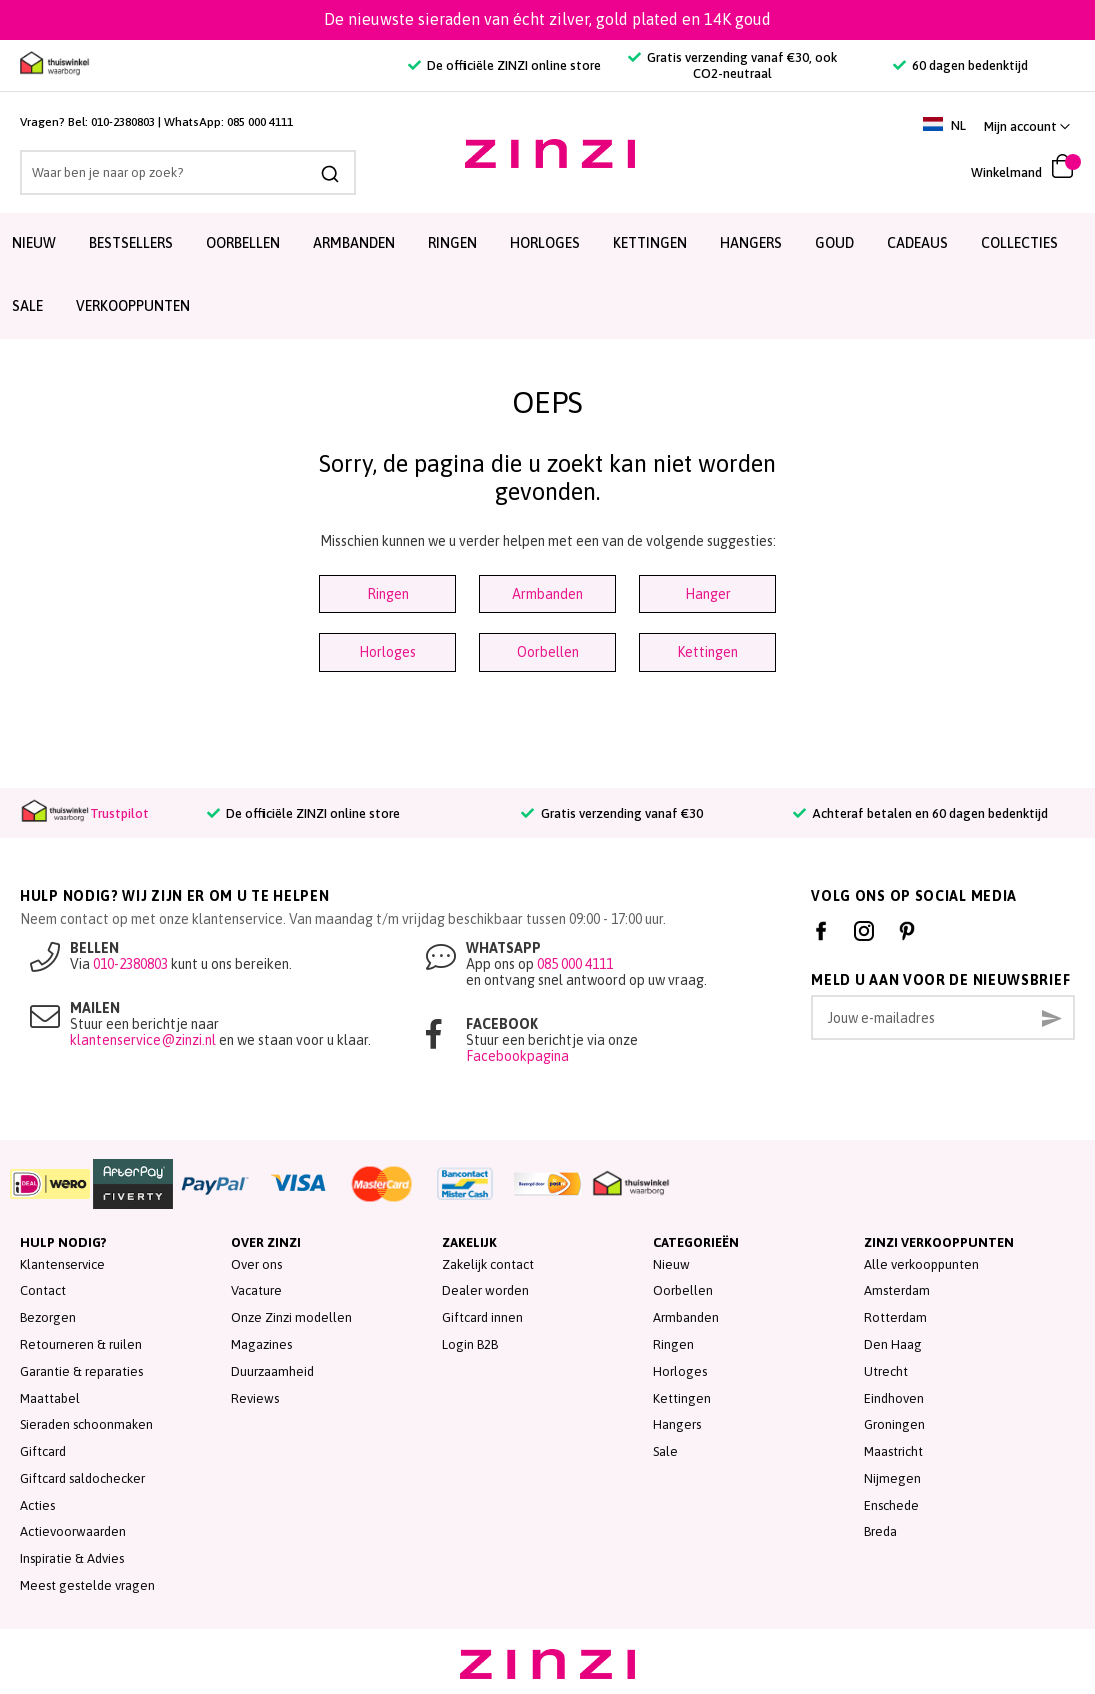 This screenshot has width=1095, height=1694. What do you see at coordinates (119, 813) in the screenshot?
I see `Trustpilot` at bounding box center [119, 813].